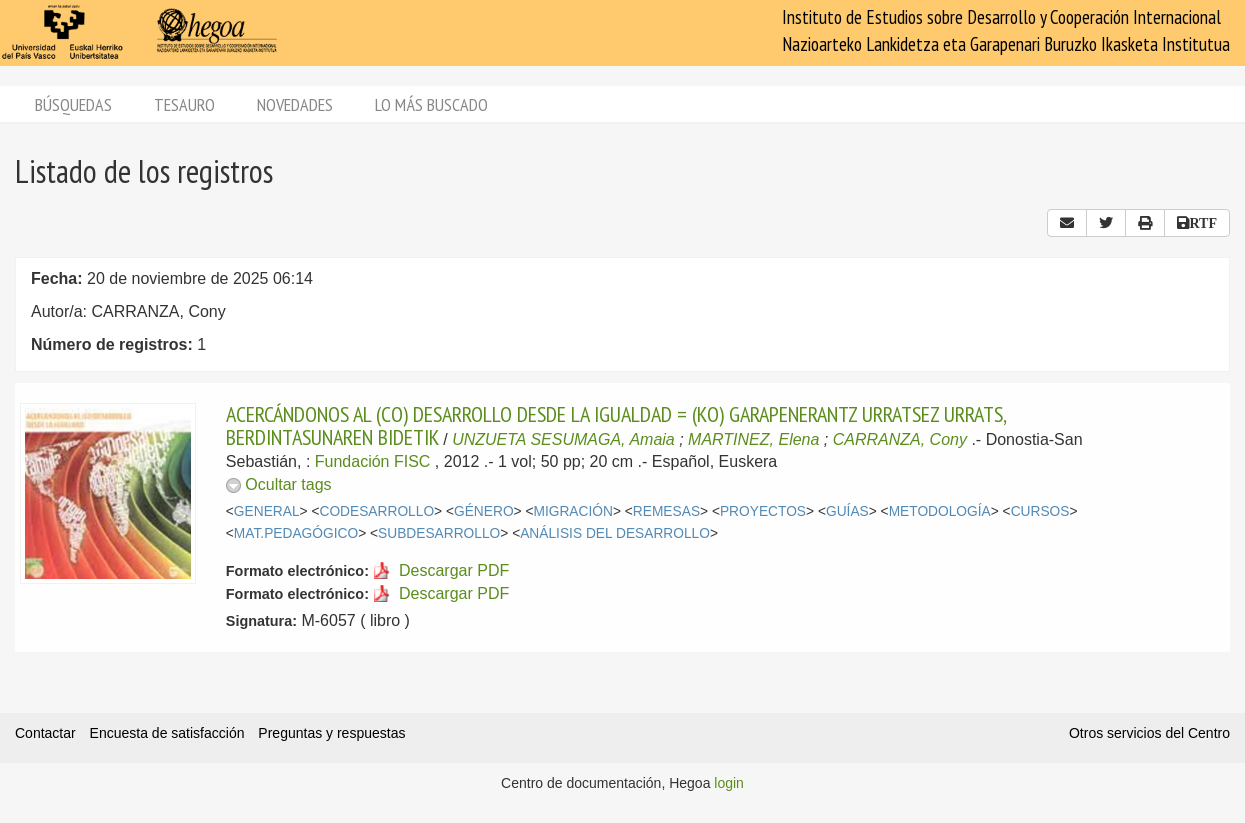  Describe the element at coordinates (729, 783) in the screenshot. I see `login` at that location.